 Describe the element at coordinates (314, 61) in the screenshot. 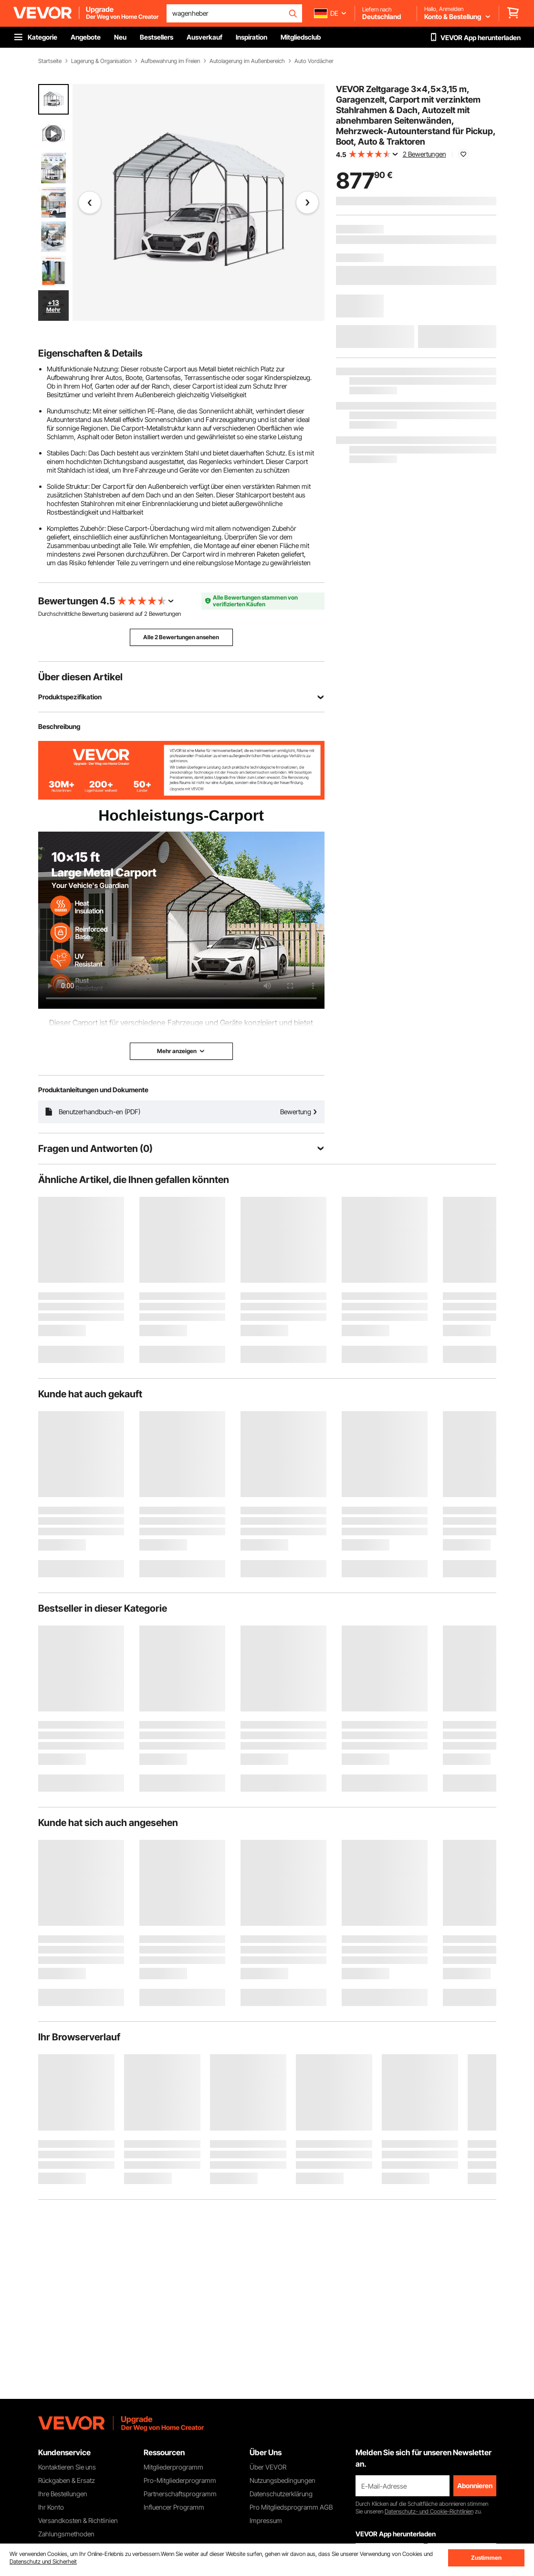

I see `Auto Vordächer` at that location.